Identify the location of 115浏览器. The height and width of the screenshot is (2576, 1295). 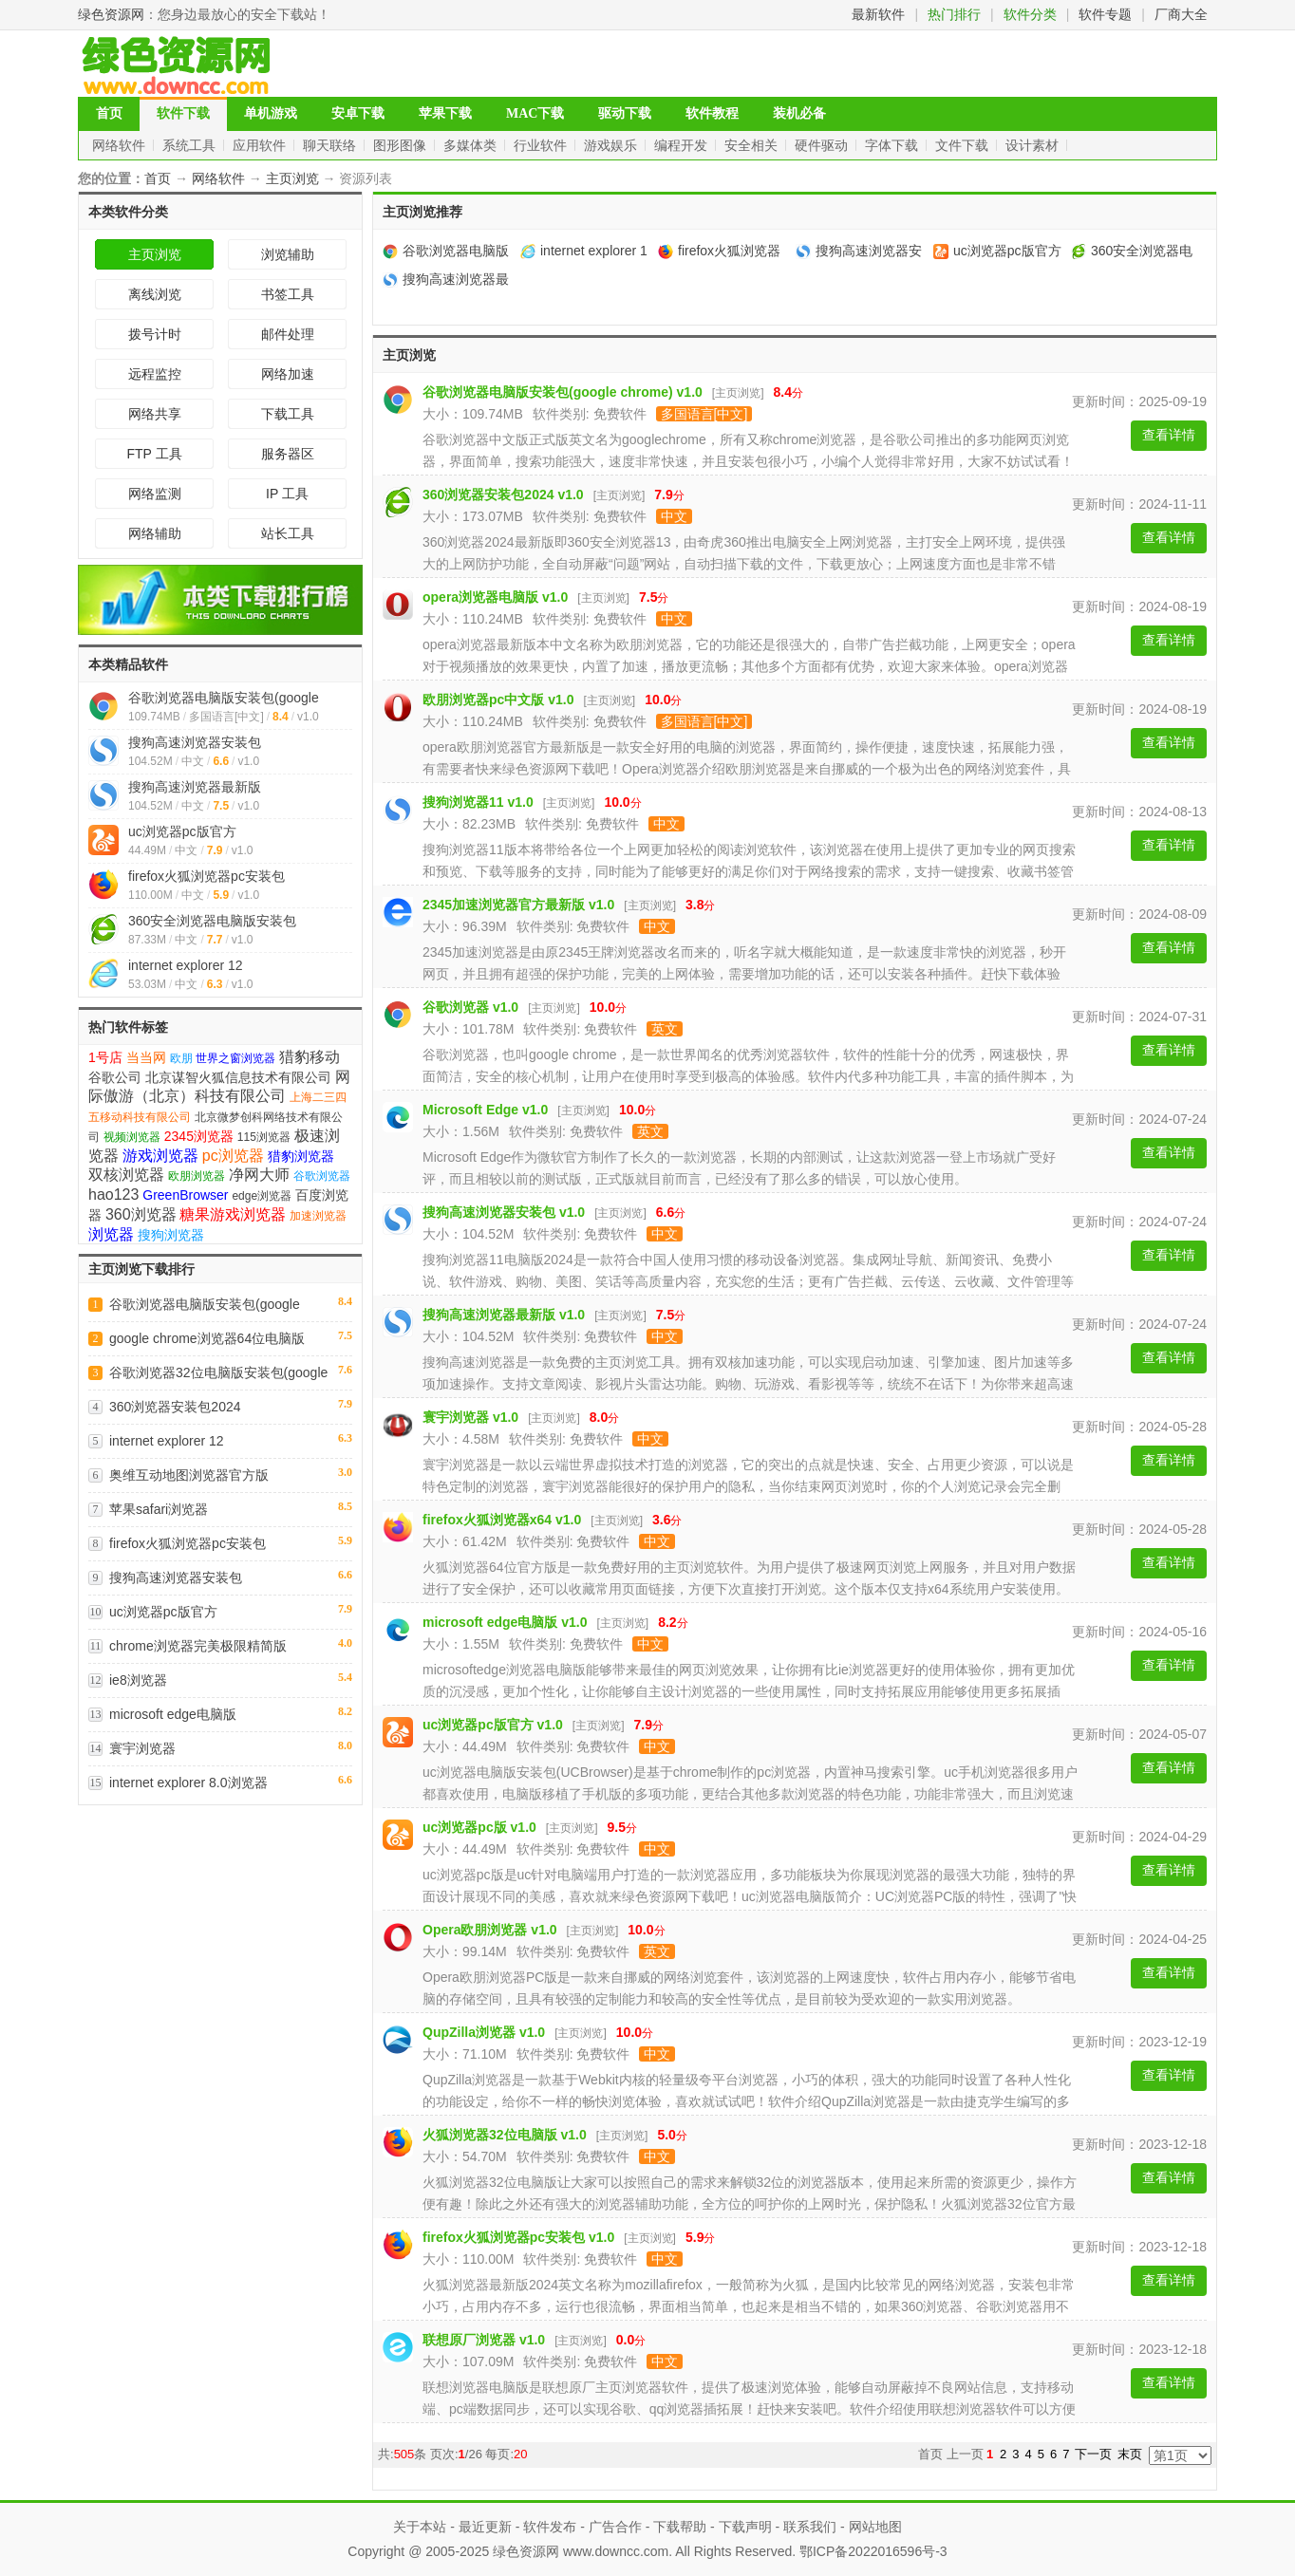
(264, 1137).